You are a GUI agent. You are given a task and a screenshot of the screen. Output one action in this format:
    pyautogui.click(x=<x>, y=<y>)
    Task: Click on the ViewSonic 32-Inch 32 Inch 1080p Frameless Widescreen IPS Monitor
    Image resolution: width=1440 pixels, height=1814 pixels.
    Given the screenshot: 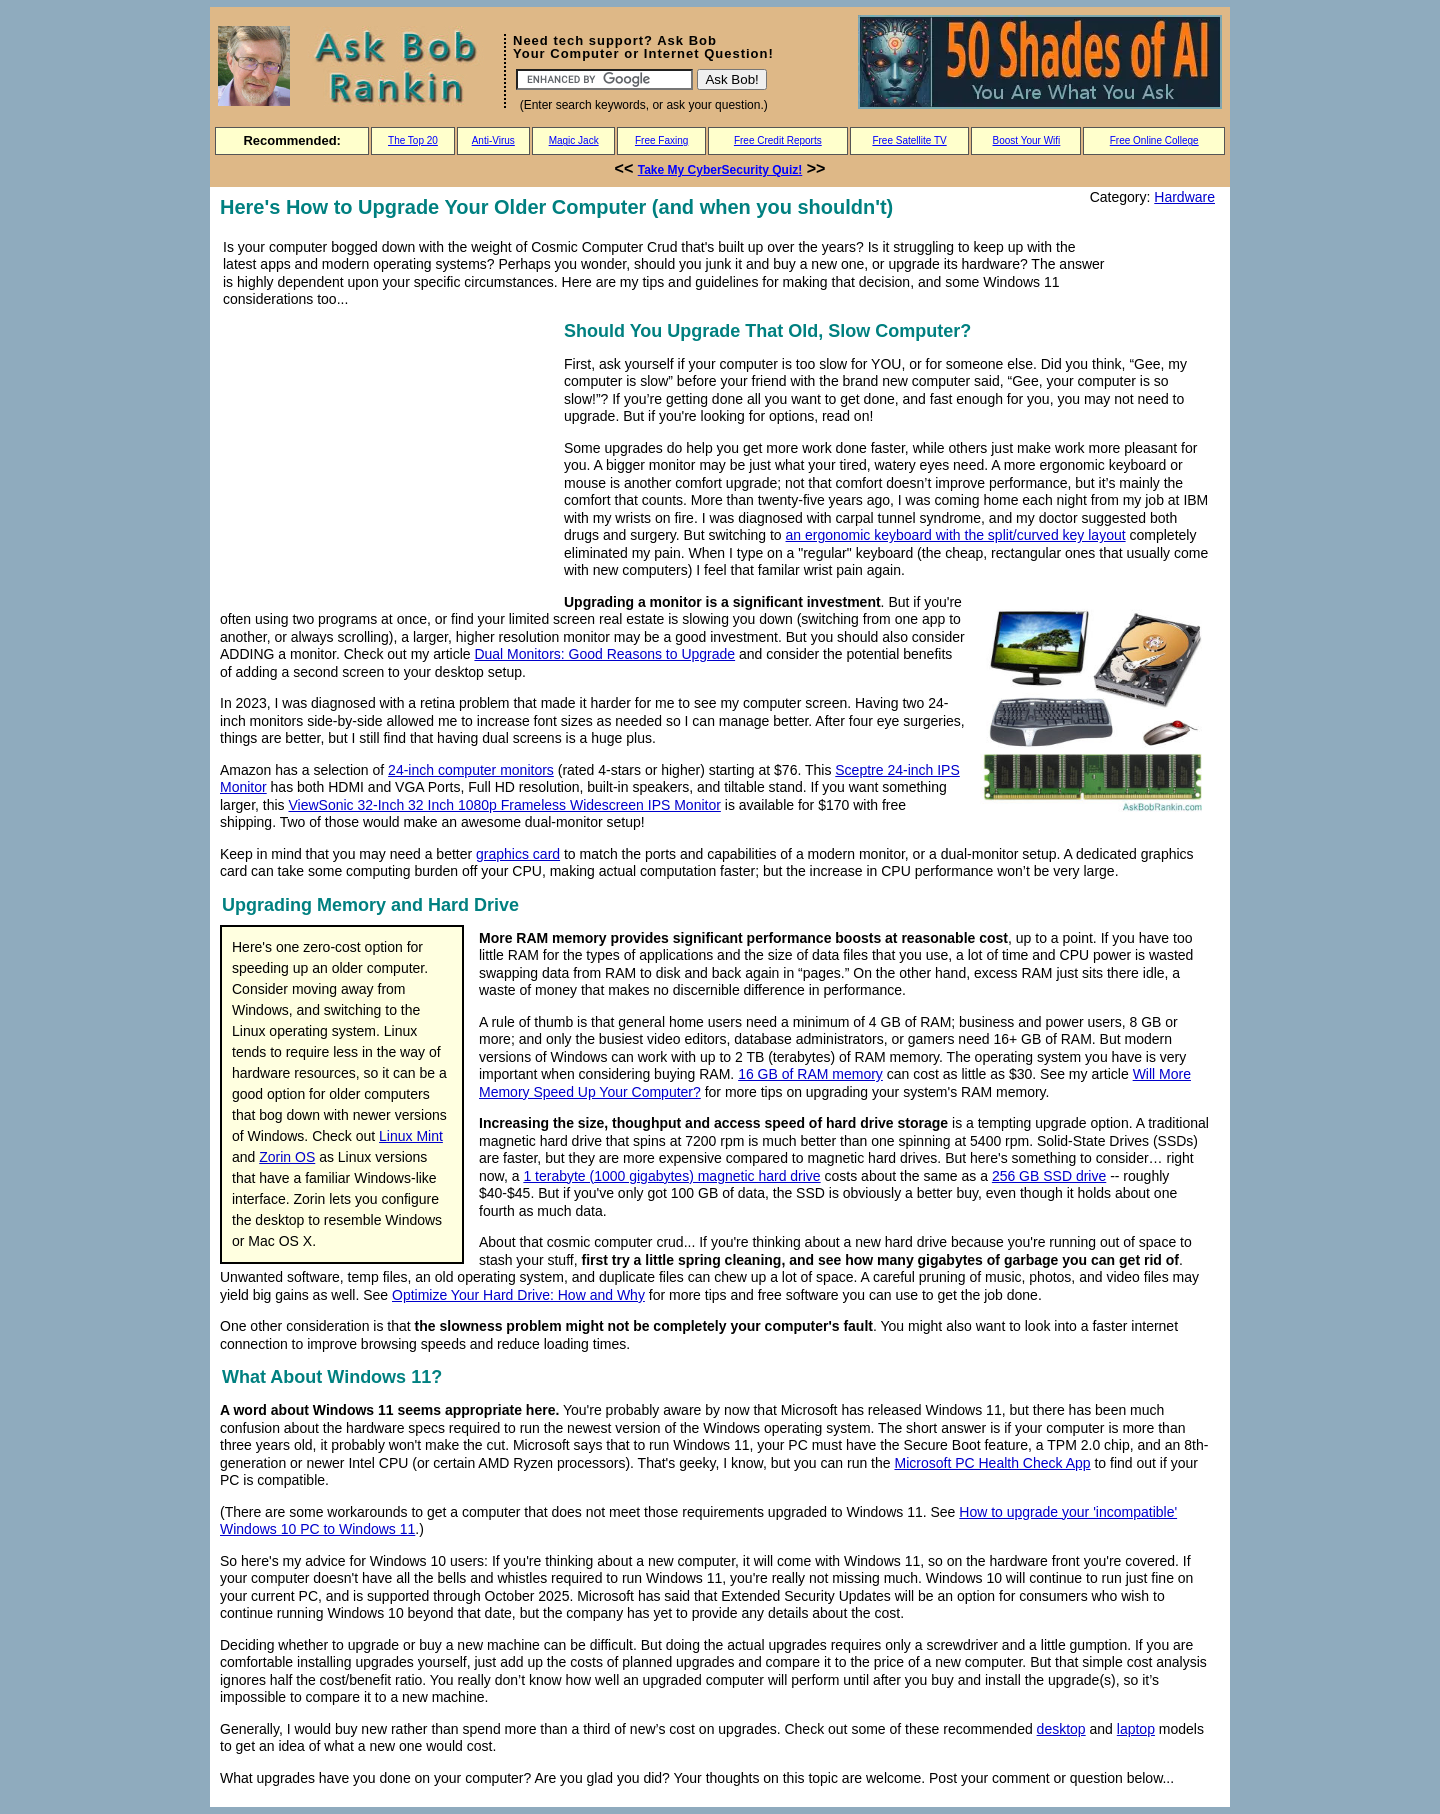 What is the action you would take?
    pyautogui.click(x=504, y=805)
    